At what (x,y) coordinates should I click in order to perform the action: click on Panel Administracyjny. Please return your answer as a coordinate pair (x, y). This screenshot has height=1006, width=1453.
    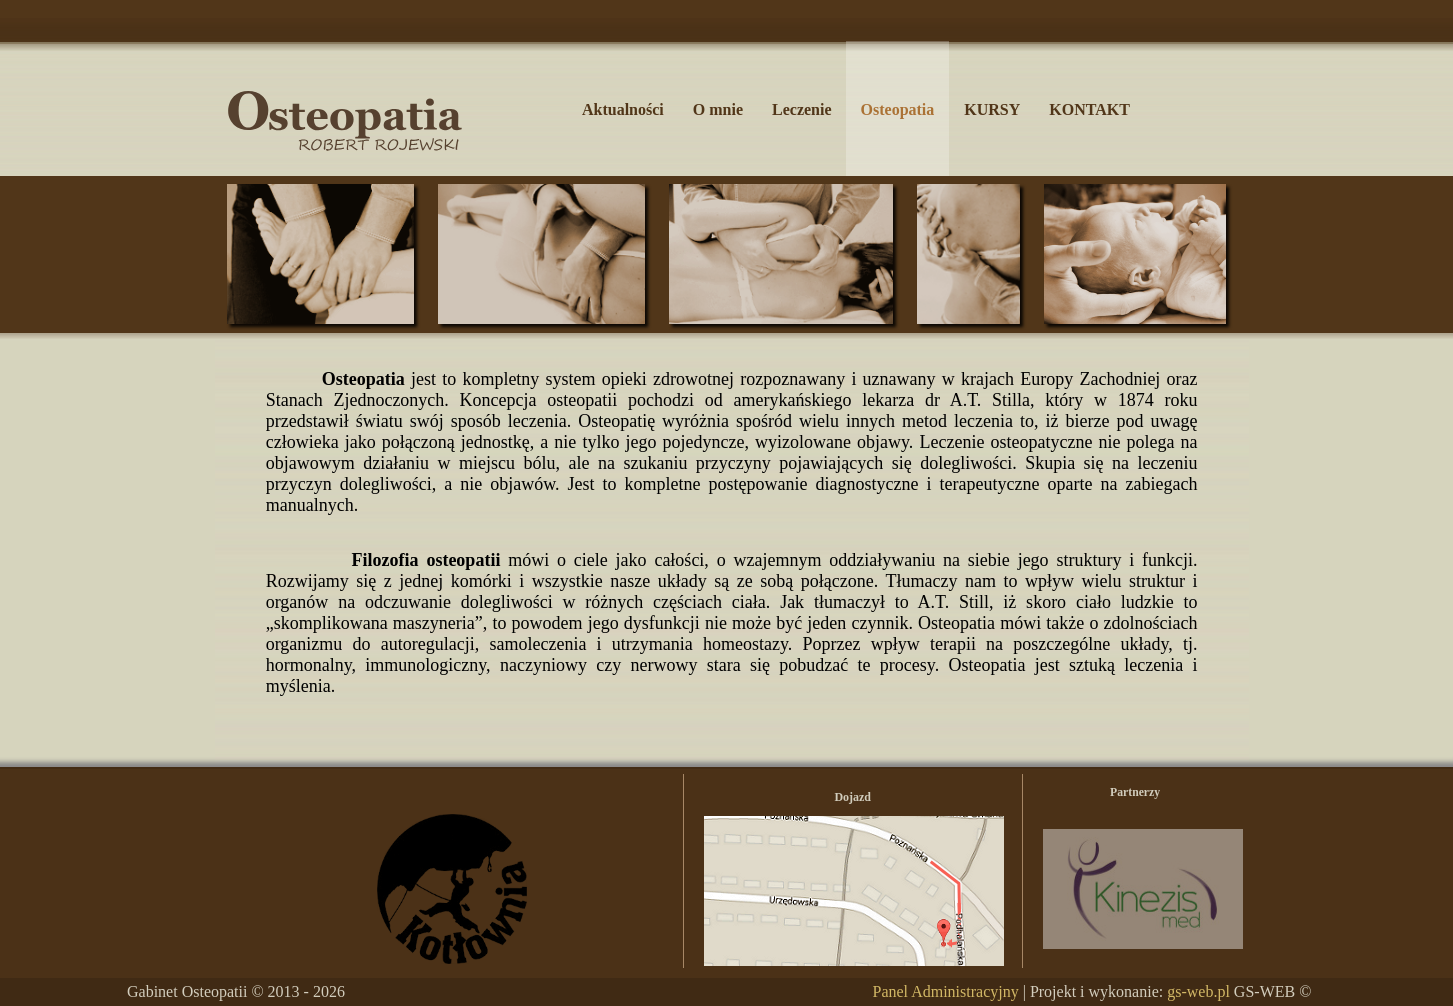
    Looking at the image, I should click on (945, 991).